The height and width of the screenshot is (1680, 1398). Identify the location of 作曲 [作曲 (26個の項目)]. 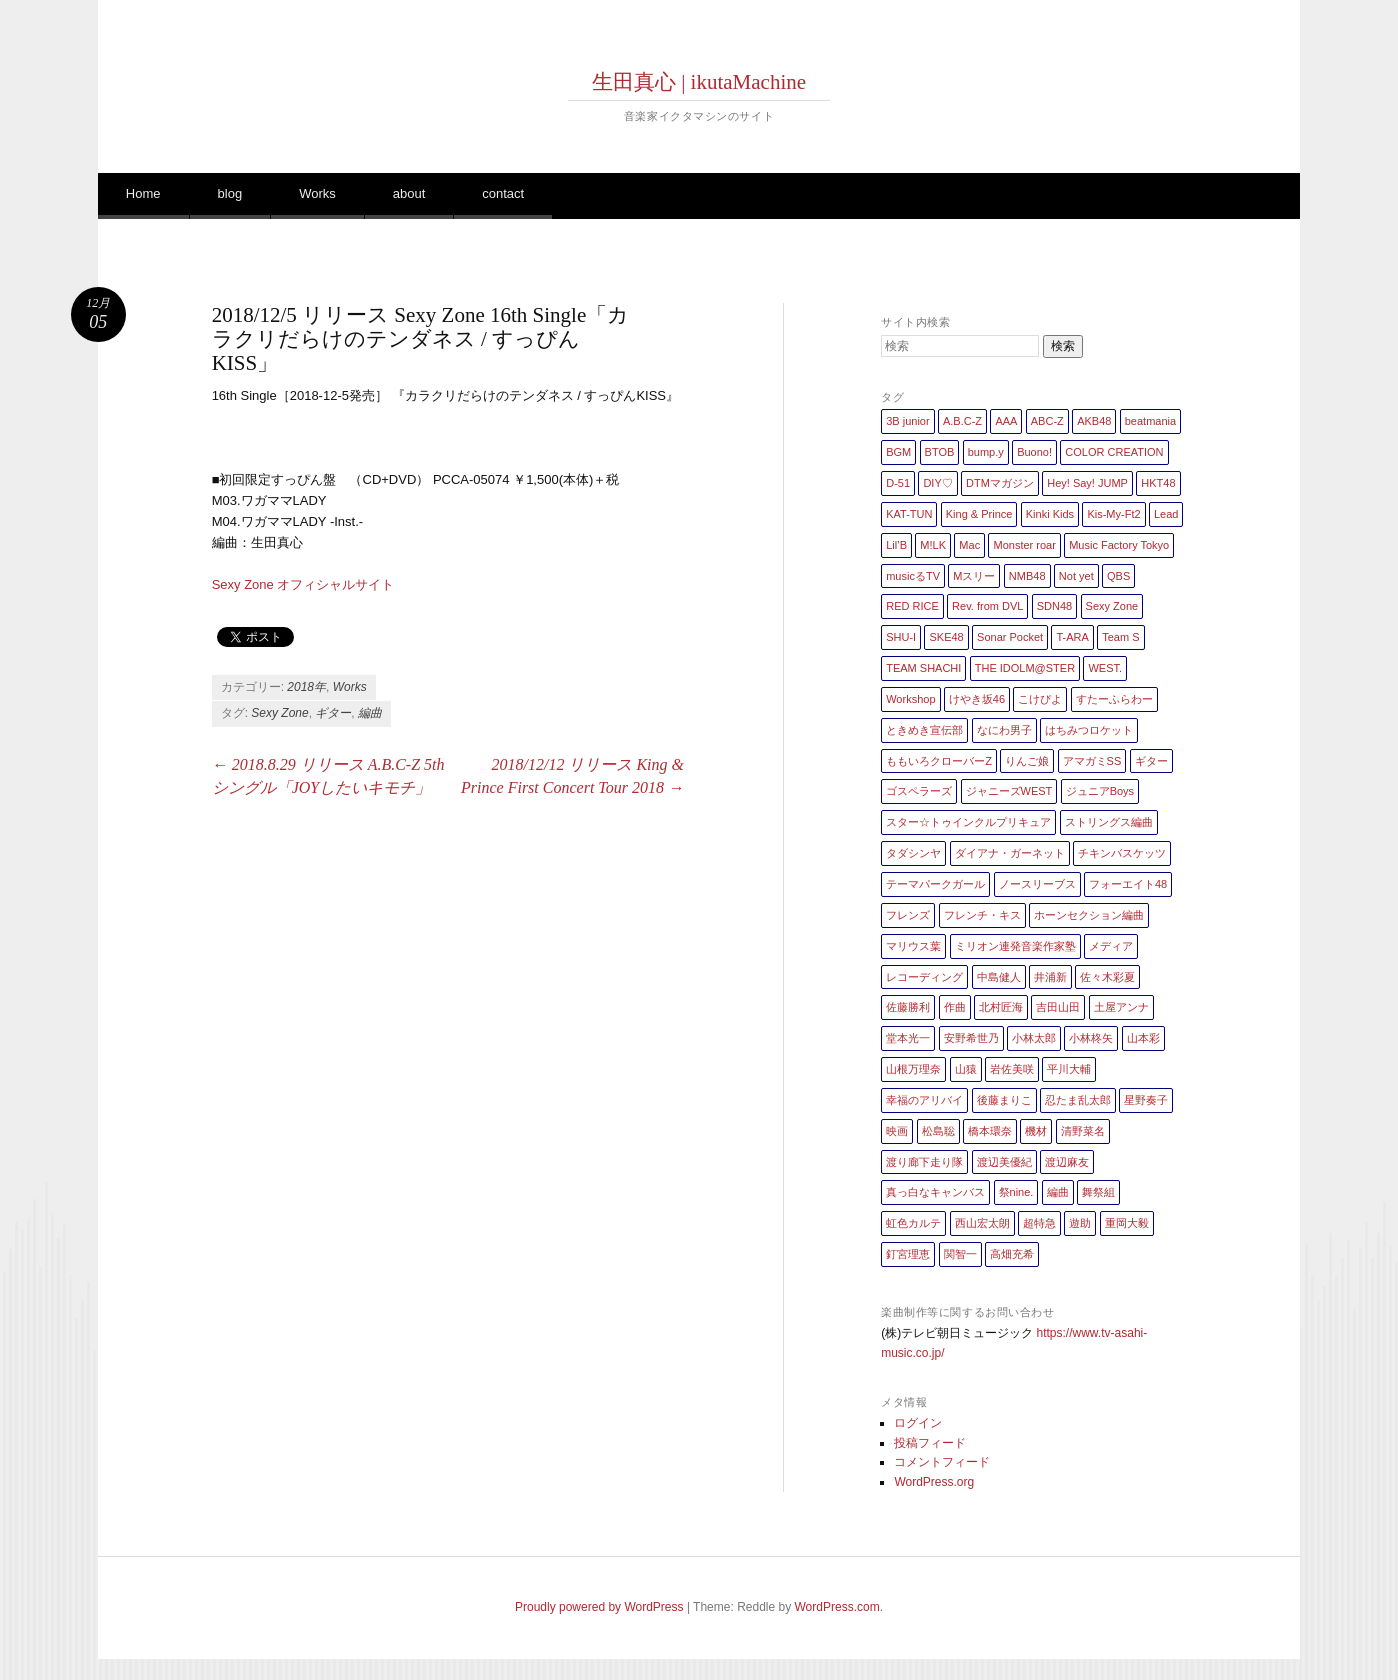
(955, 1007).